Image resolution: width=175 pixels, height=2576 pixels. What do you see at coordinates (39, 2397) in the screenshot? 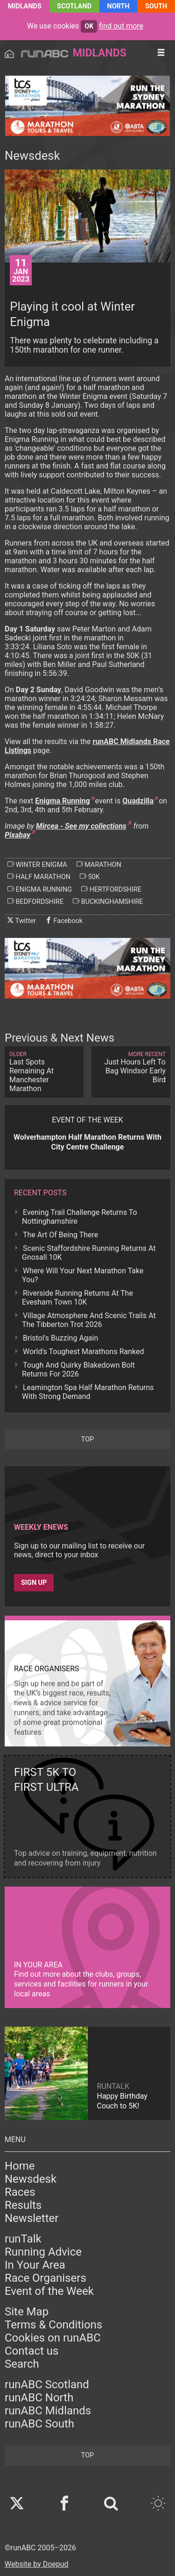
I see `runABC North` at bounding box center [39, 2397].